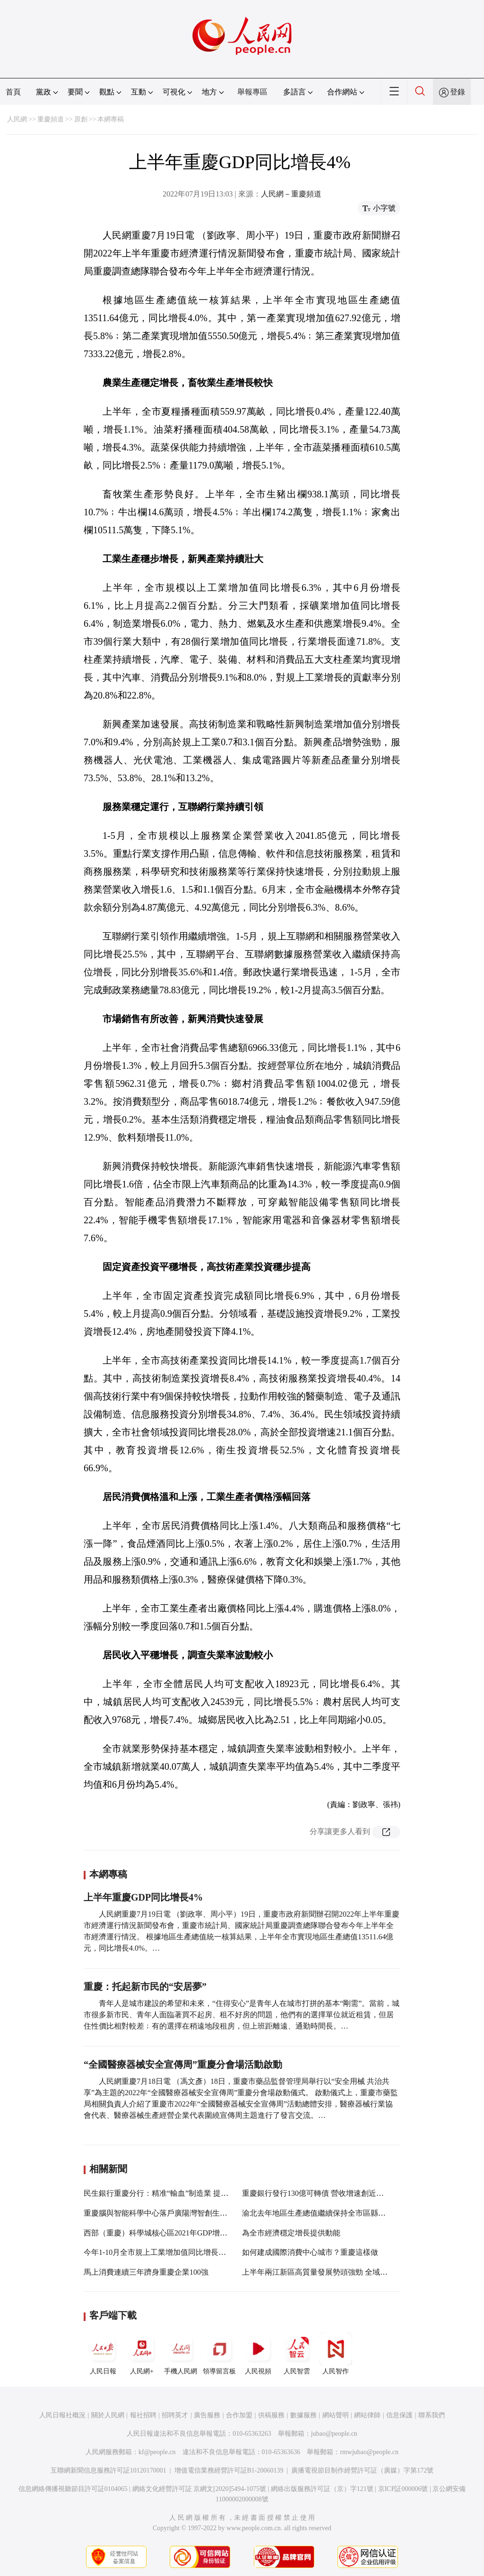 This screenshot has width=484, height=2576. Describe the element at coordinates (186, 2193) in the screenshot. I see `民生銀行重慶分行：精准“輸血”制造業 提升實體企業發展活力` at that location.